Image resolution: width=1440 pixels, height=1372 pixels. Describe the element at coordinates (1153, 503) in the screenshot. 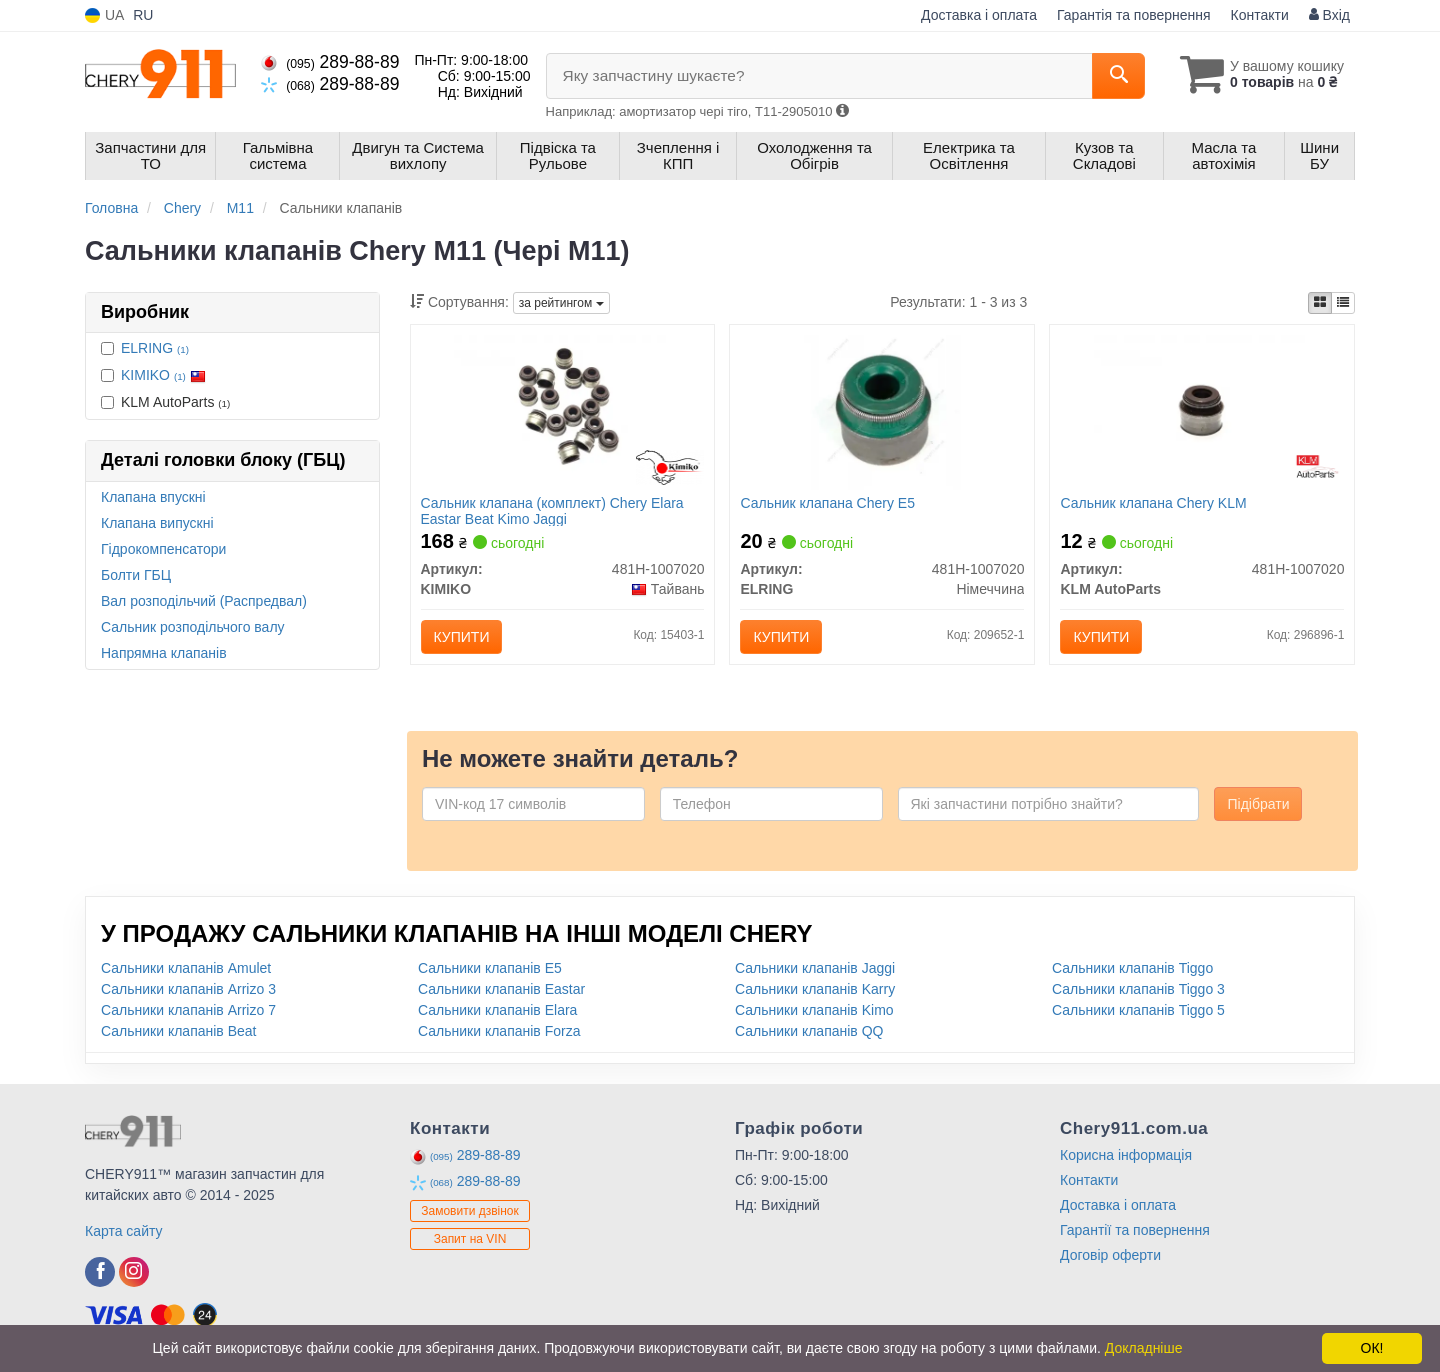

I see `Сальник клапана Chery KLM` at that location.